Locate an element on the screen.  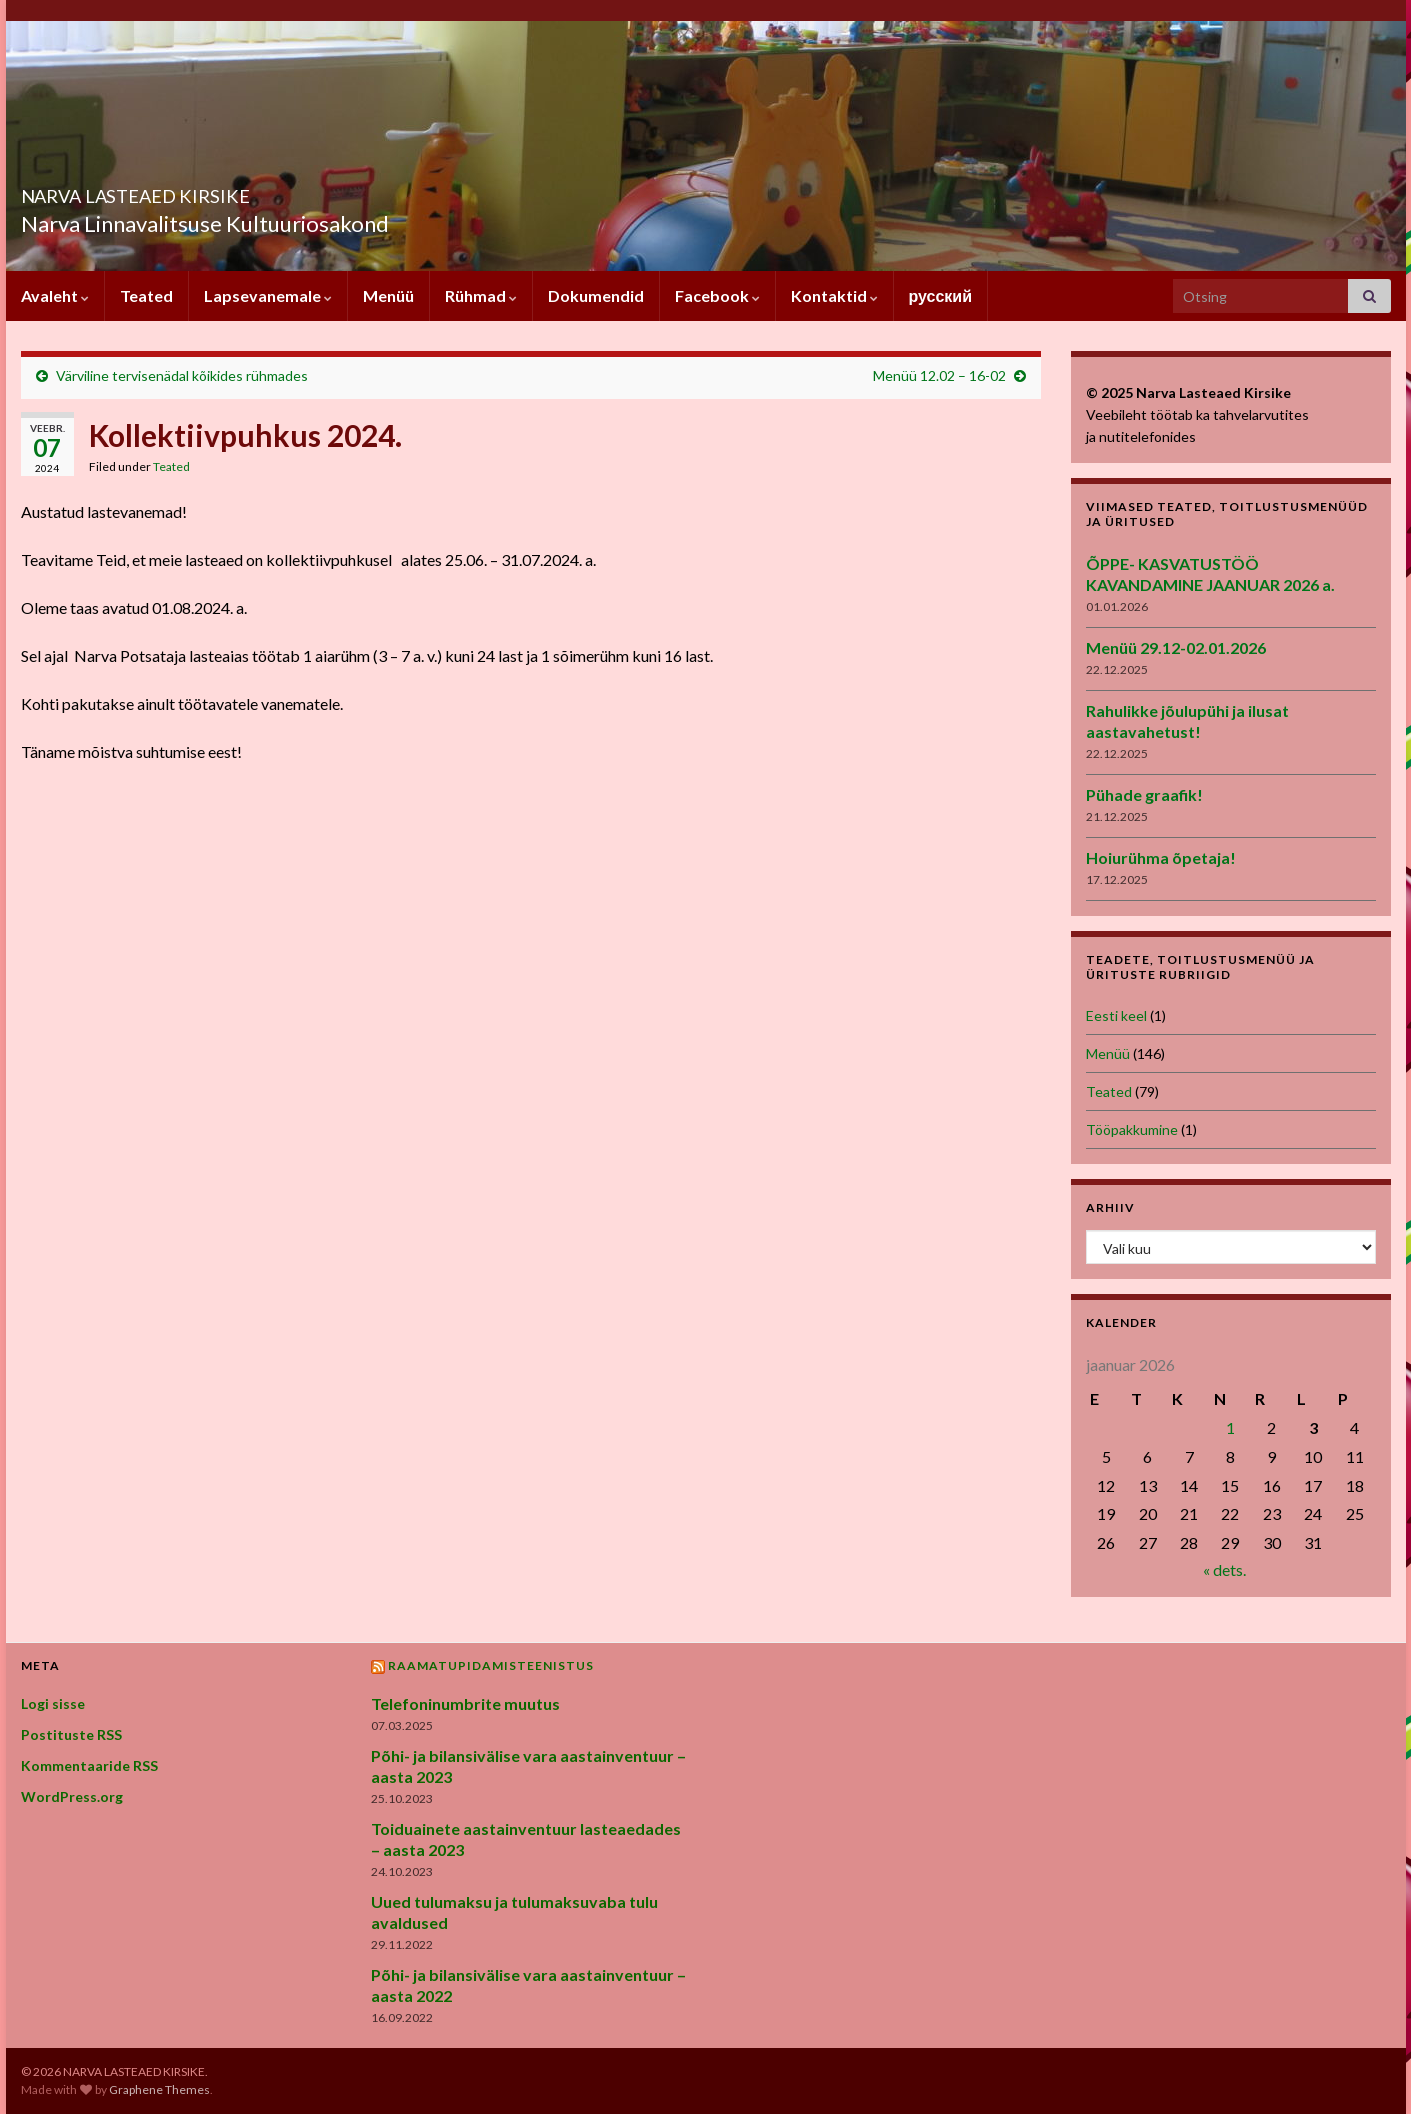
Kontaktid is located at coordinates (834, 295).